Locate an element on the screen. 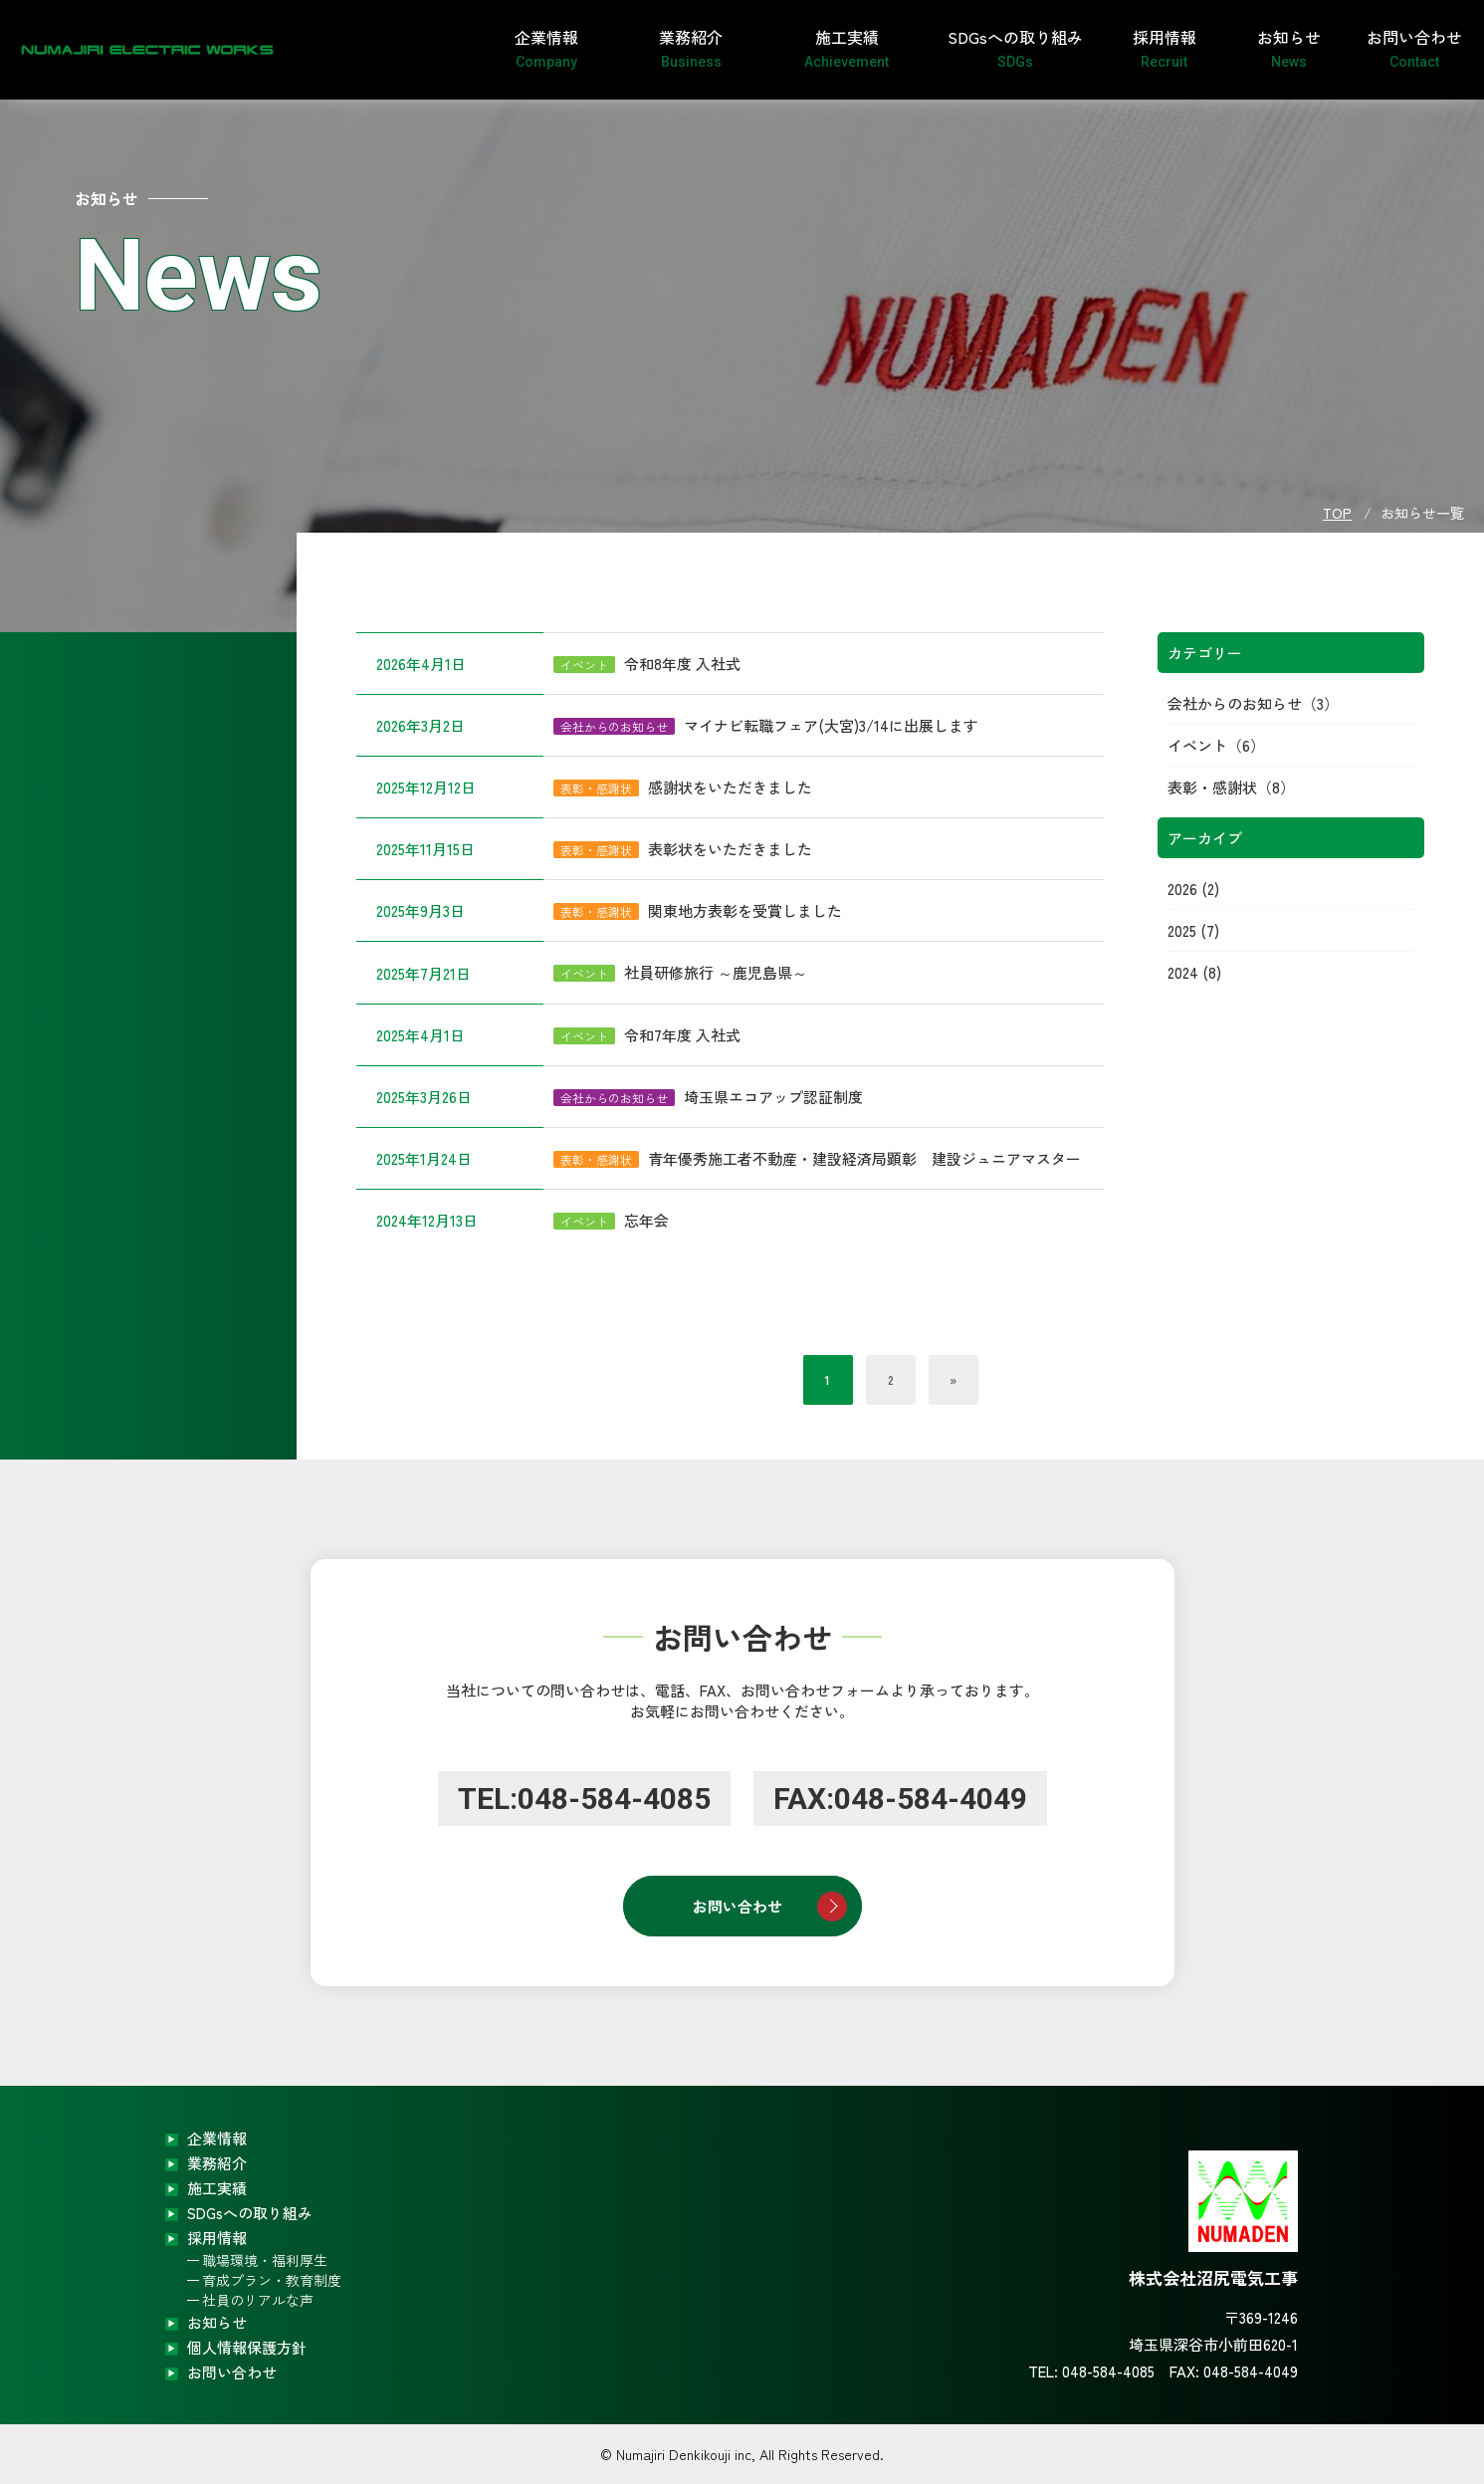 The image size is (1484, 2484). 2024 is located at coordinates (1182, 972).